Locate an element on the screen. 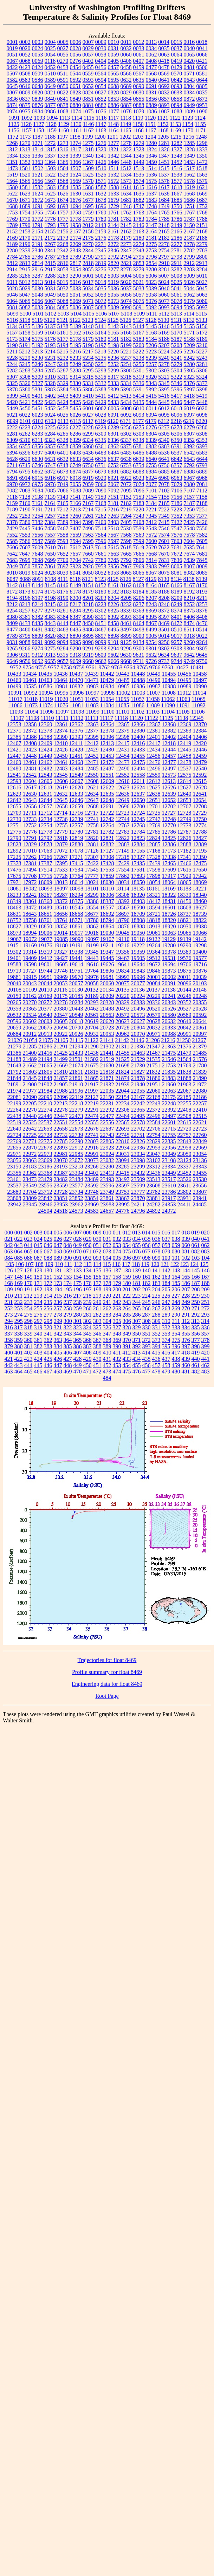 The width and height of the screenshot is (214, 2576). 20336 is located at coordinates (154, 1002).